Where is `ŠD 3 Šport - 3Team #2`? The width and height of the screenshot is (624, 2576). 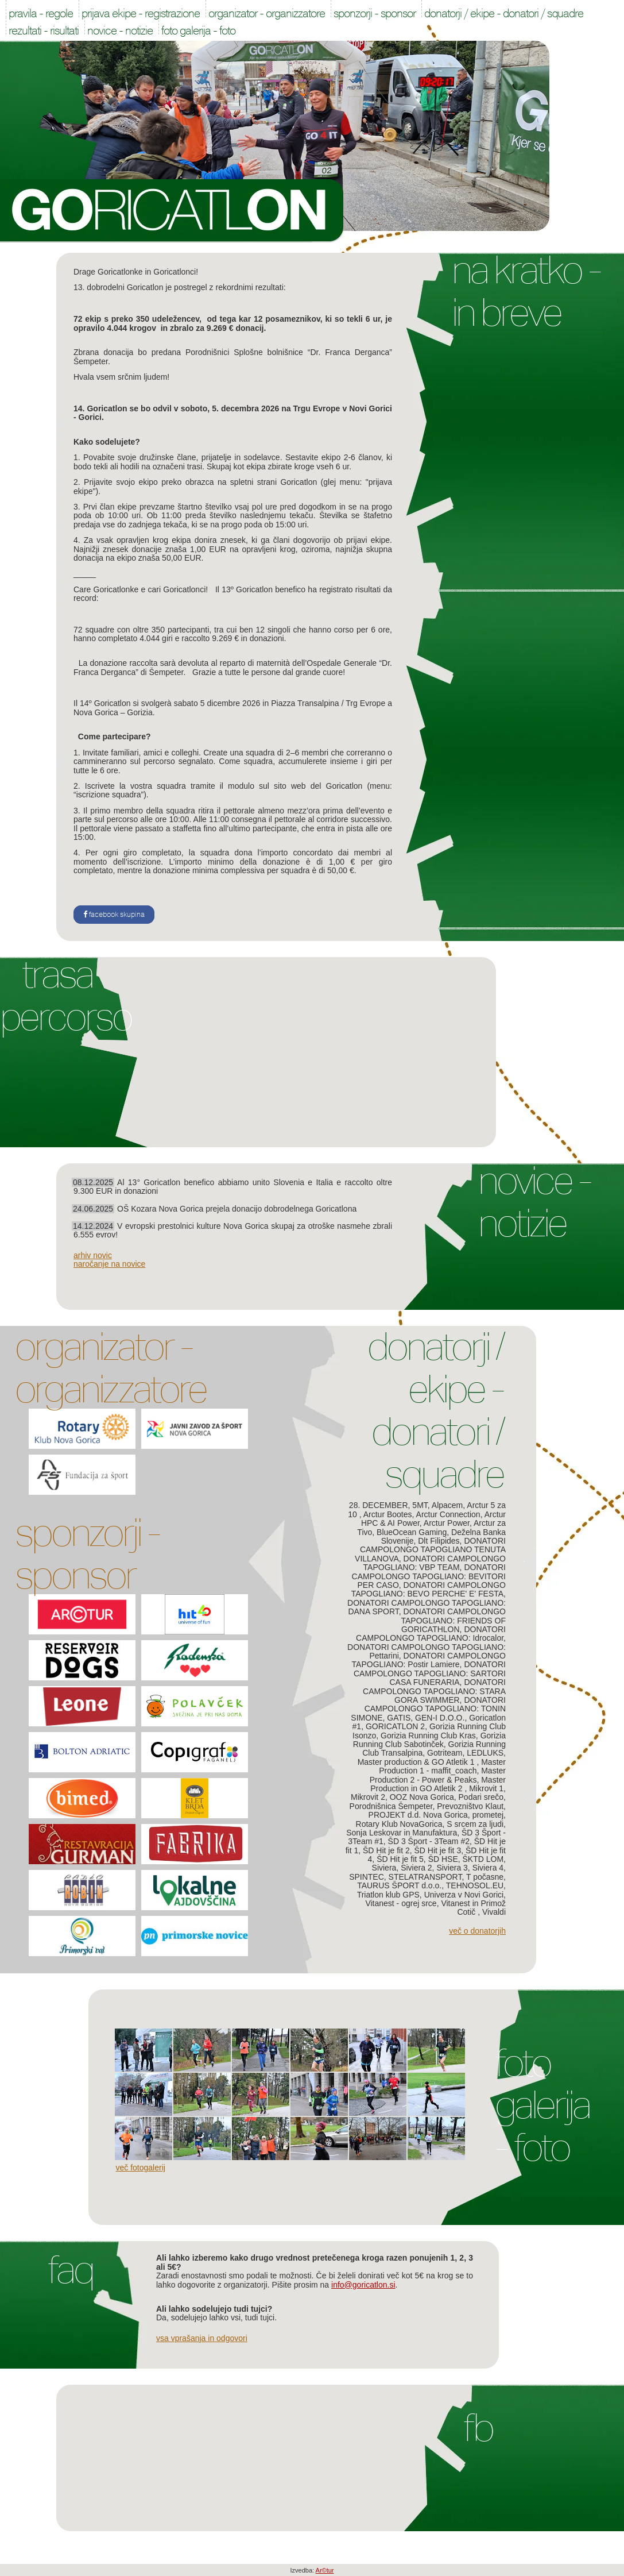
ŠD 3 Šport - 3Team #2 is located at coordinates (429, 1841).